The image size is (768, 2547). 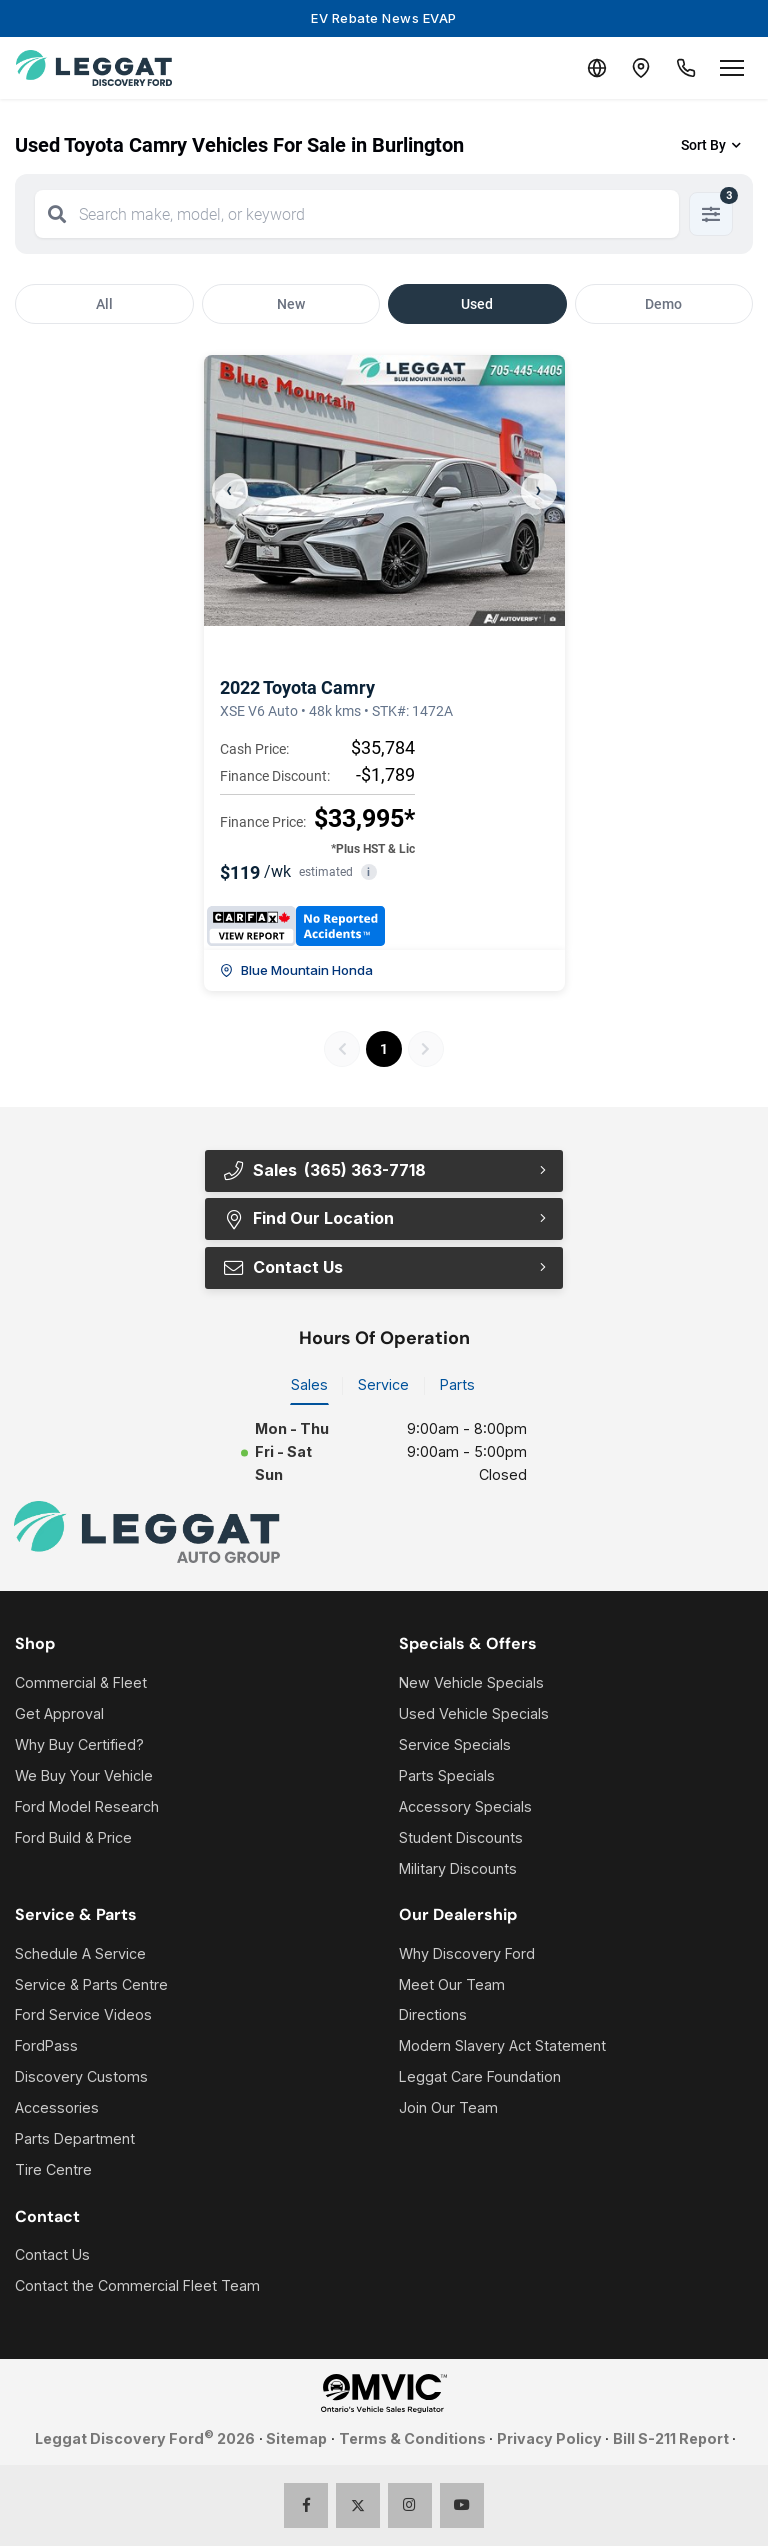 What do you see at coordinates (282, 1268) in the screenshot?
I see `Contact Us` at bounding box center [282, 1268].